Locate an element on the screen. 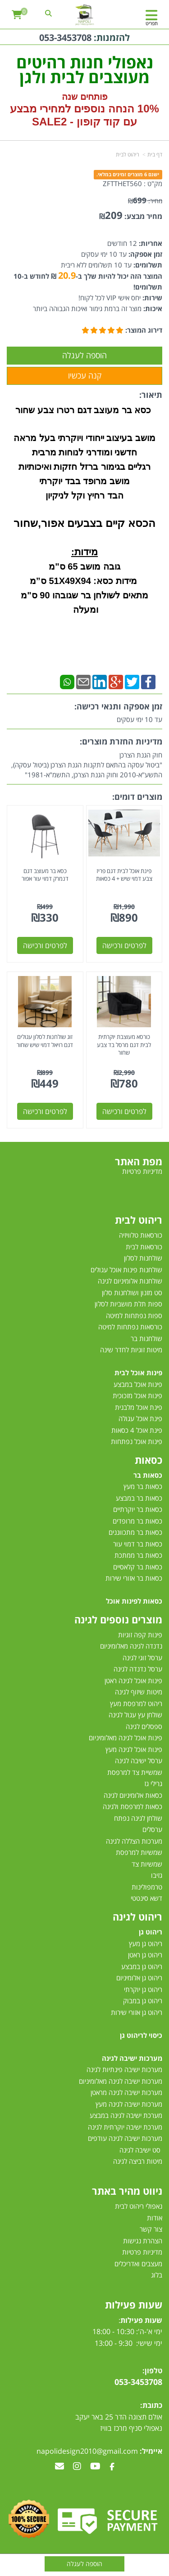 The height and width of the screenshot is (2576, 169). פינות אוכל מזכוכית is located at coordinates (137, 1395).